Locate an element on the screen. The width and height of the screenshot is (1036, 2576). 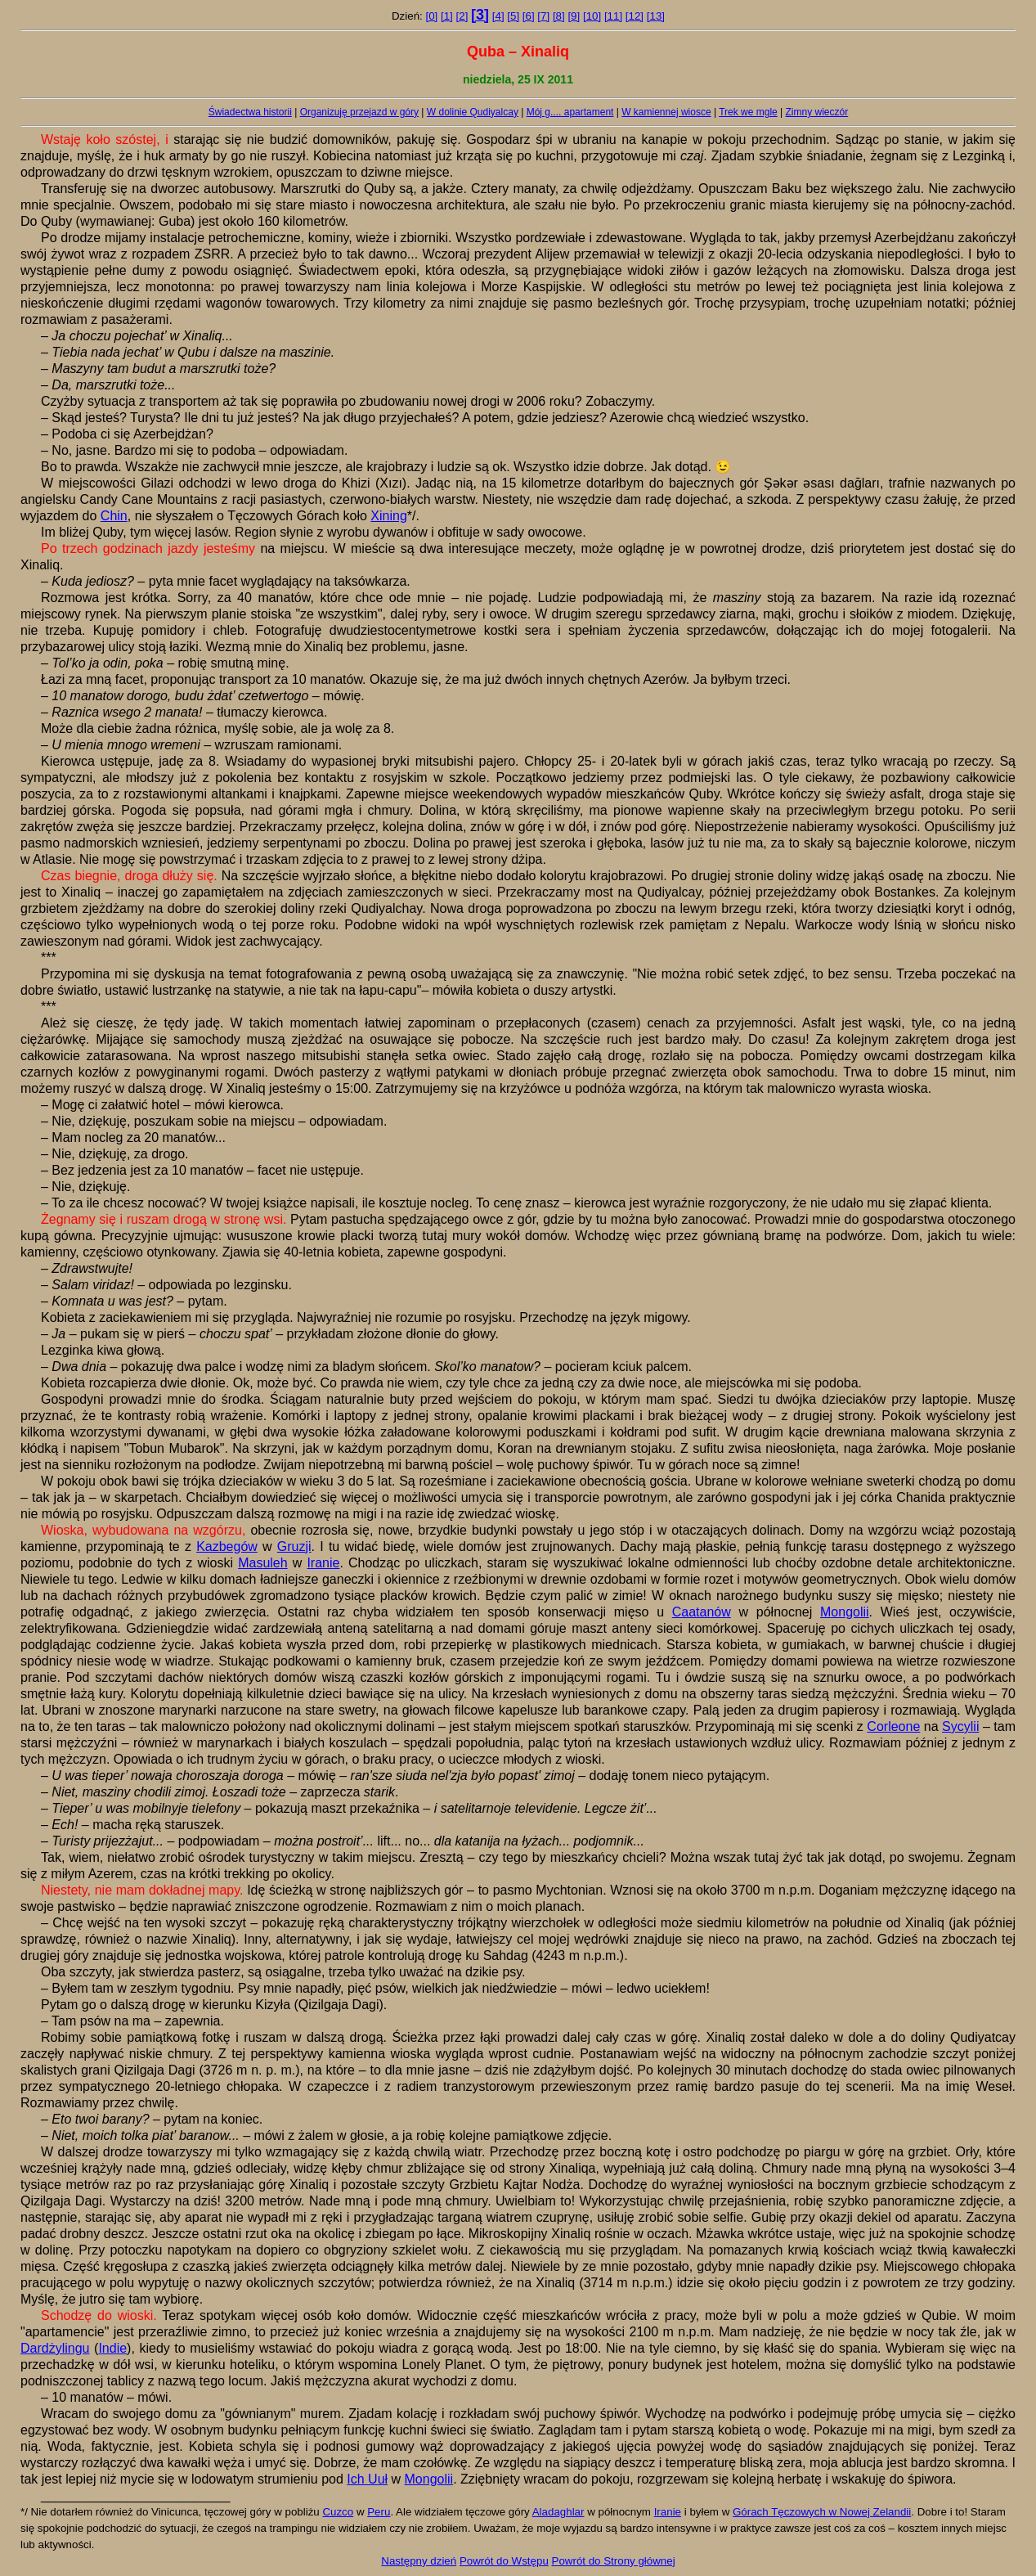
Organizuję przejazd w góry is located at coordinates (359, 112).